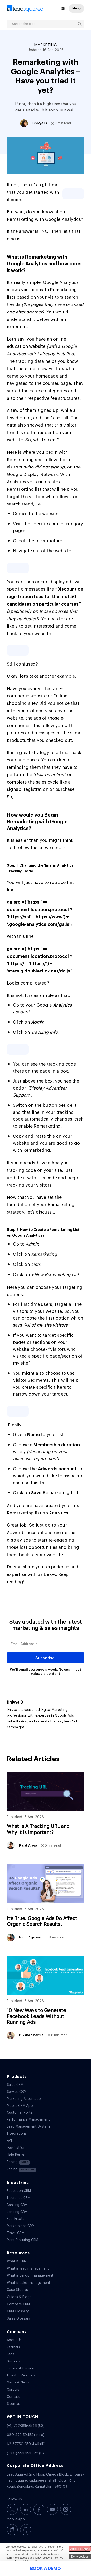 Image resolution: width=91 pixels, height=2576 pixels. What do you see at coordinates (18, 2162) in the screenshot?
I see `Pricing` at bounding box center [18, 2162].